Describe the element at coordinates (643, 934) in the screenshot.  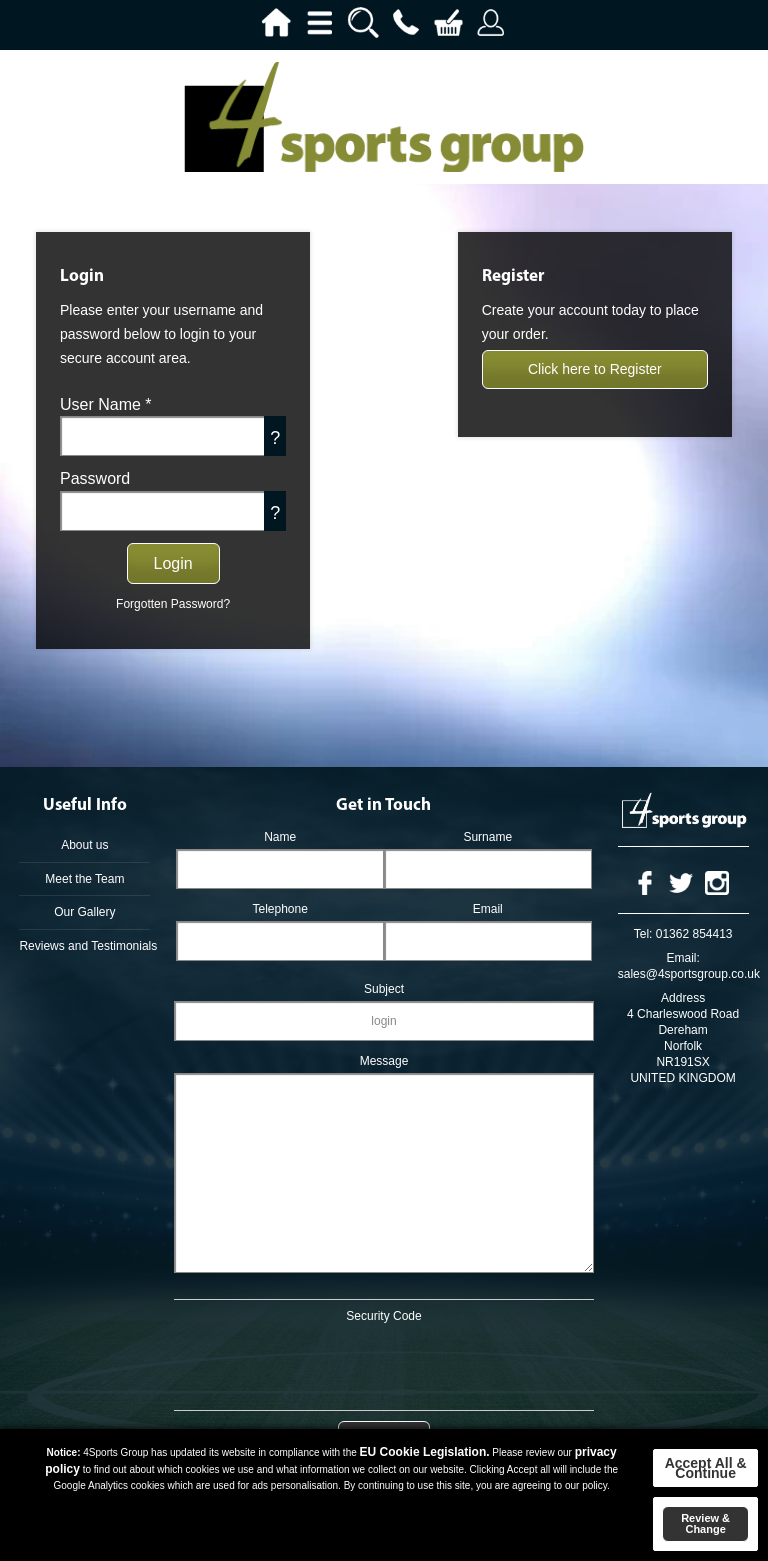
I see `Tel:` at that location.